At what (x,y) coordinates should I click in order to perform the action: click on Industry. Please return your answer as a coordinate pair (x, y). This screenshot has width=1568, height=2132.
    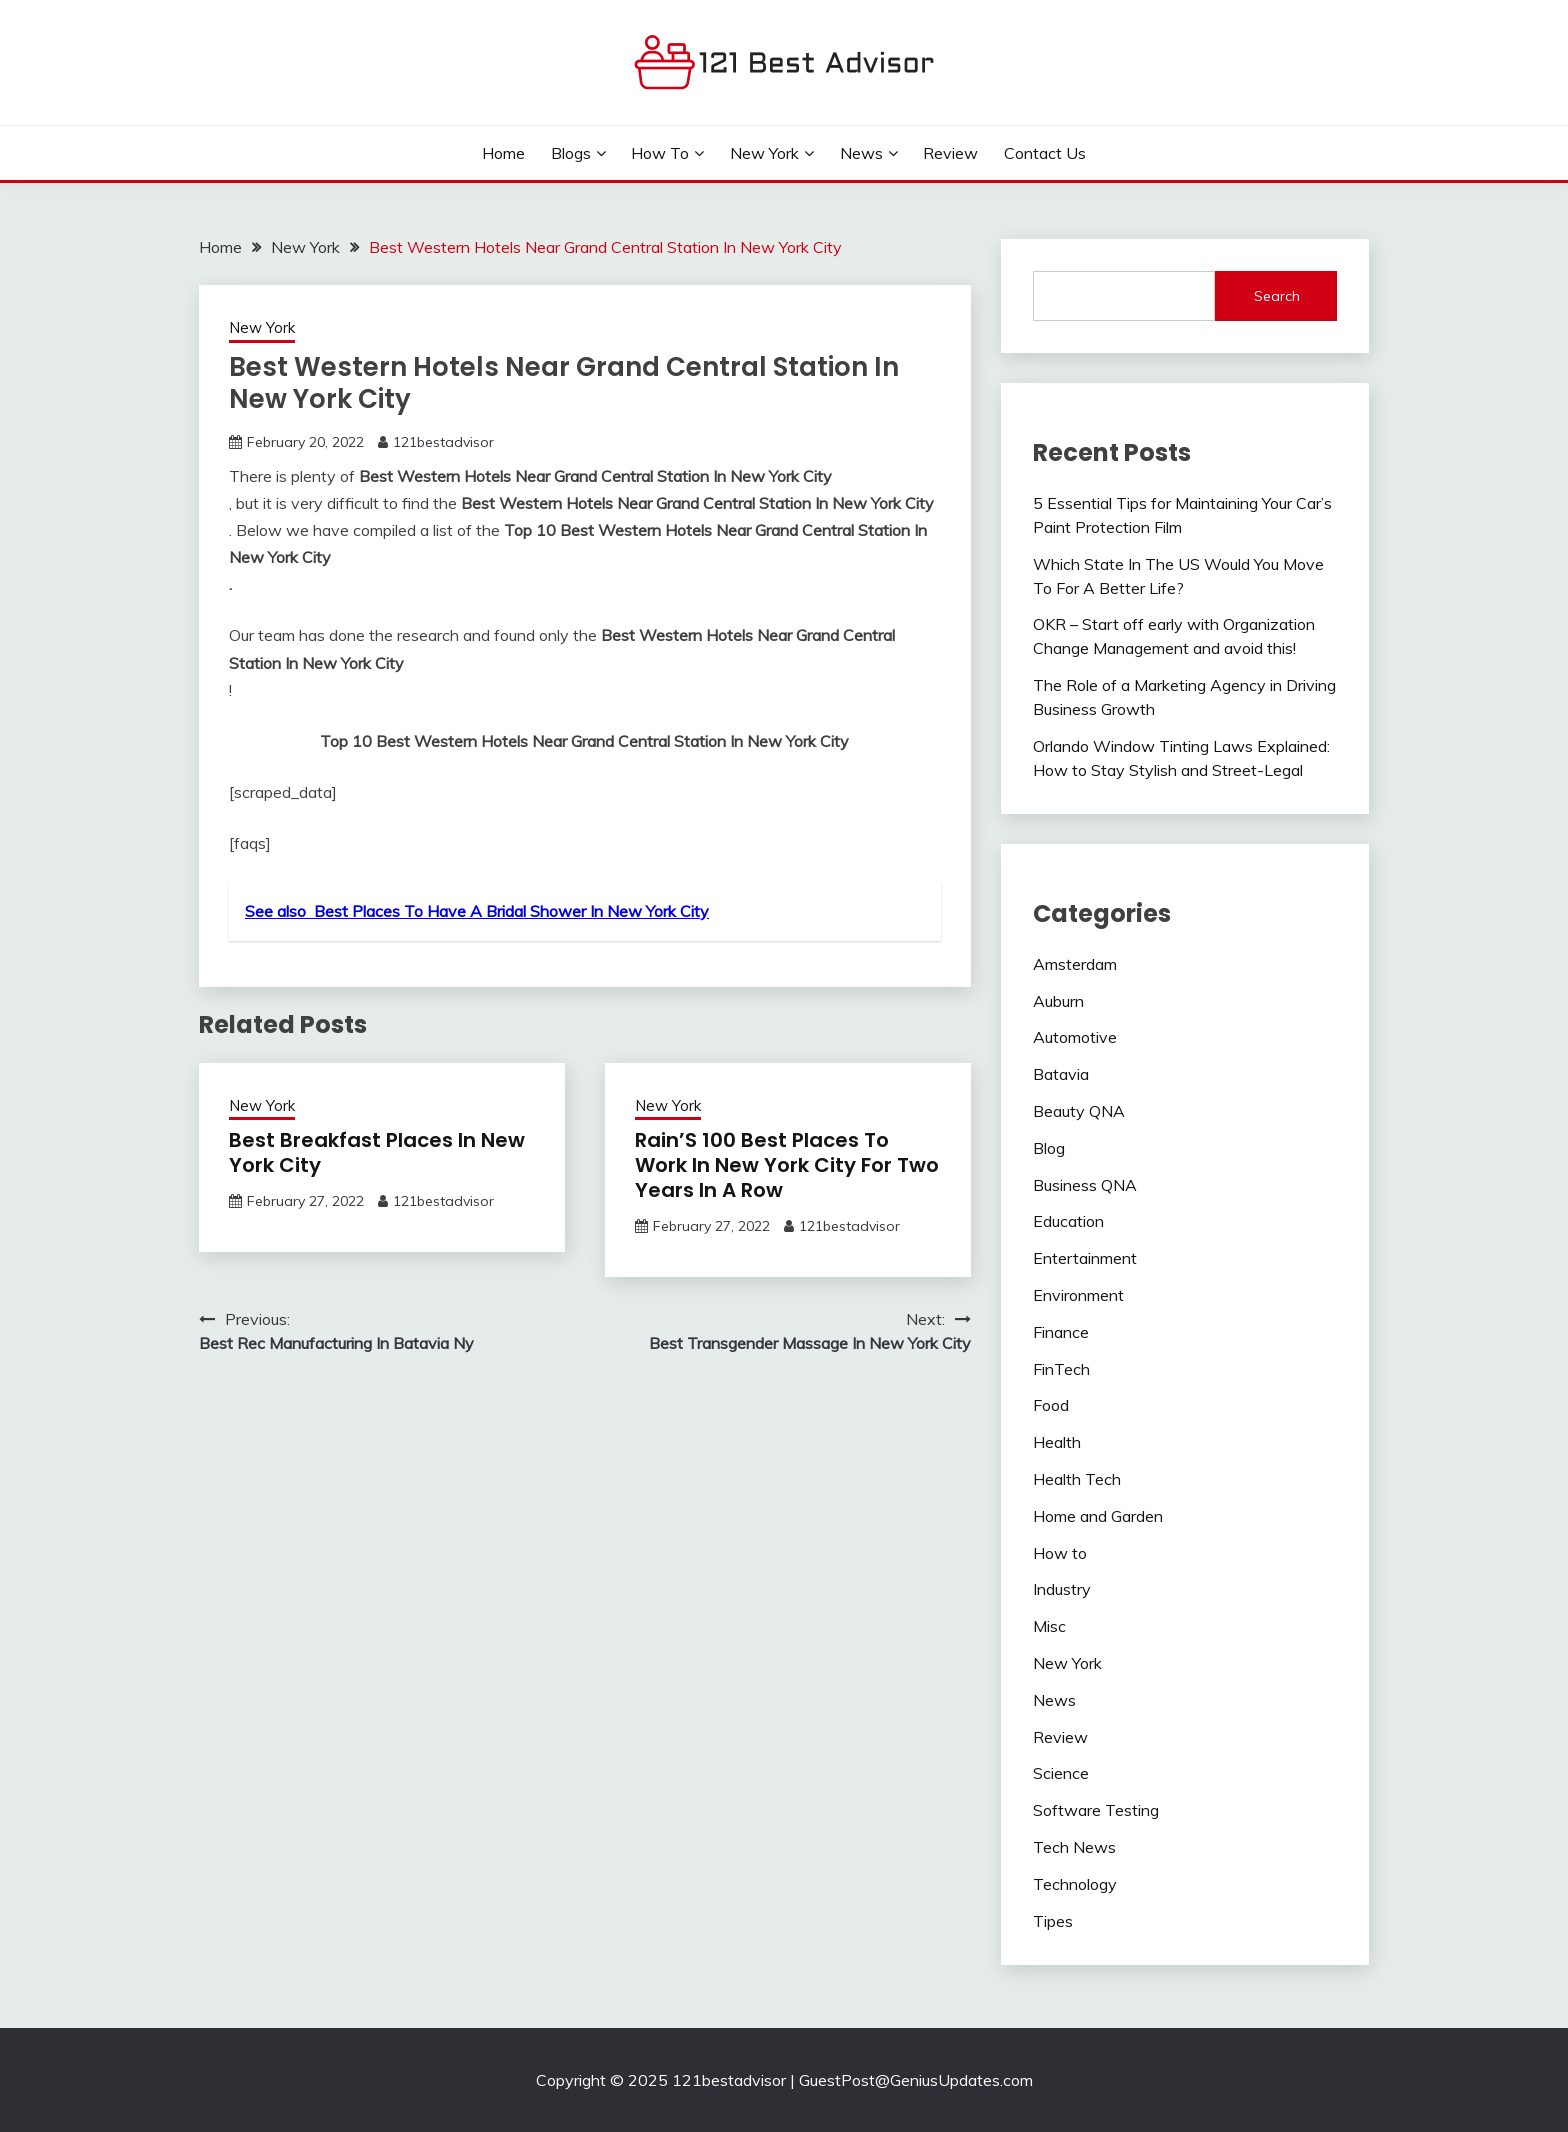
    Looking at the image, I should click on (1062, 1589).